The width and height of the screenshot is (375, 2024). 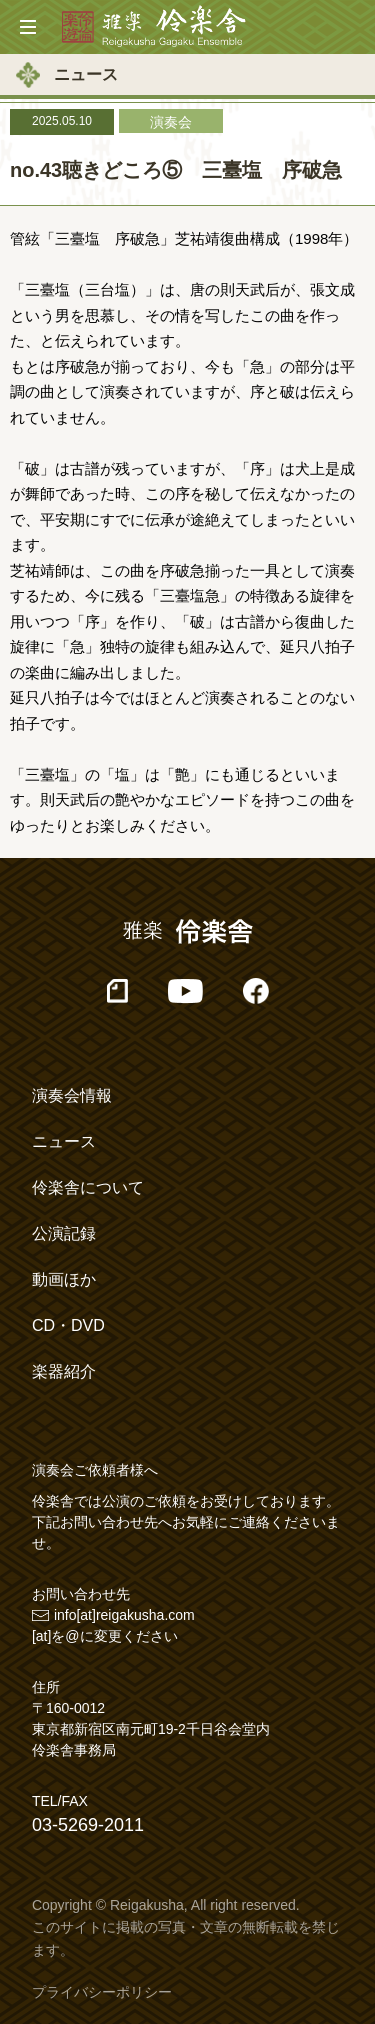 I want to click on プライバシーポリシー, so click(x=102, y=1992).